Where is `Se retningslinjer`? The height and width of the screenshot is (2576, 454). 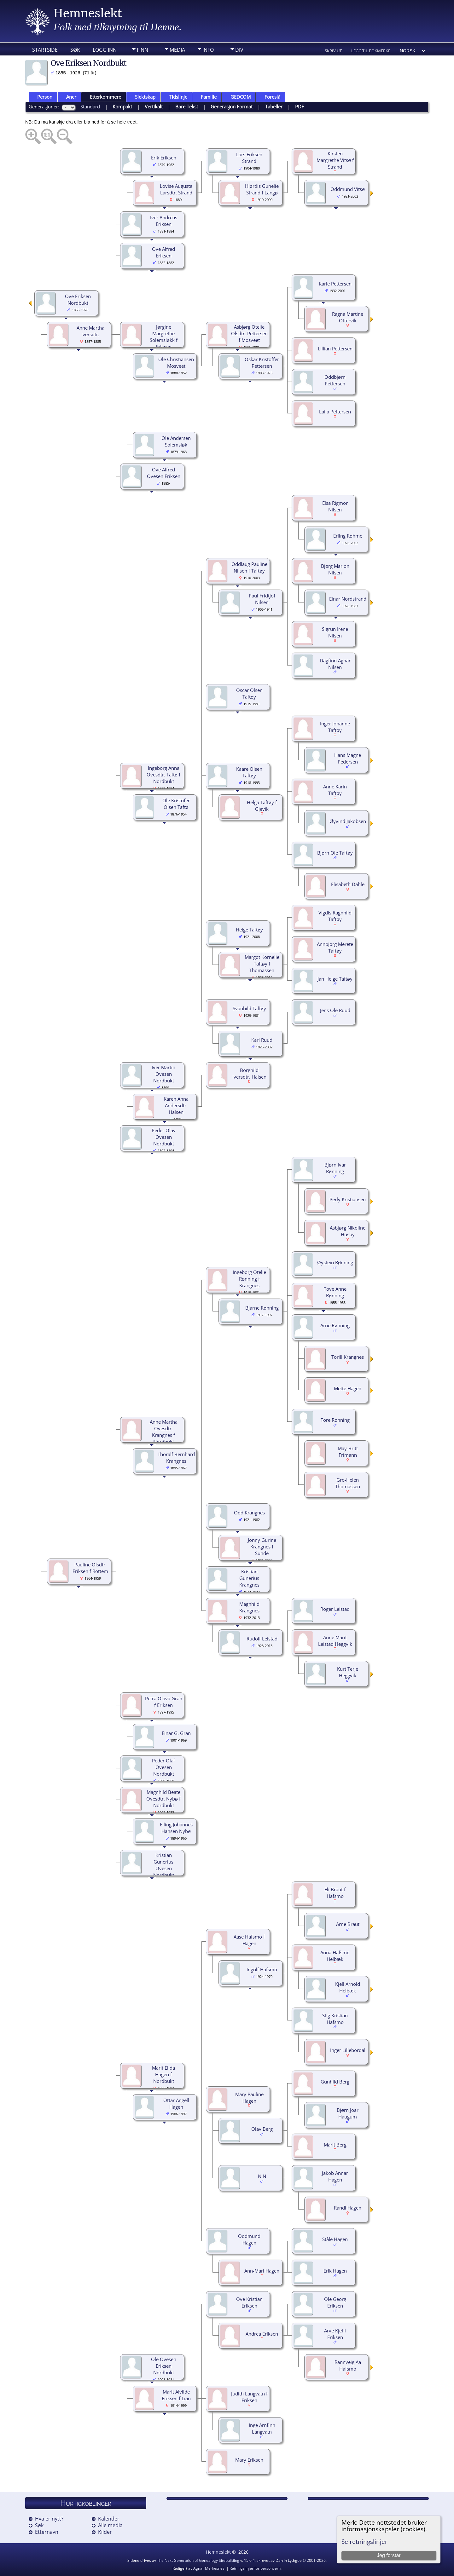 Se retningslinjer is located at coordinates (364, 2541).